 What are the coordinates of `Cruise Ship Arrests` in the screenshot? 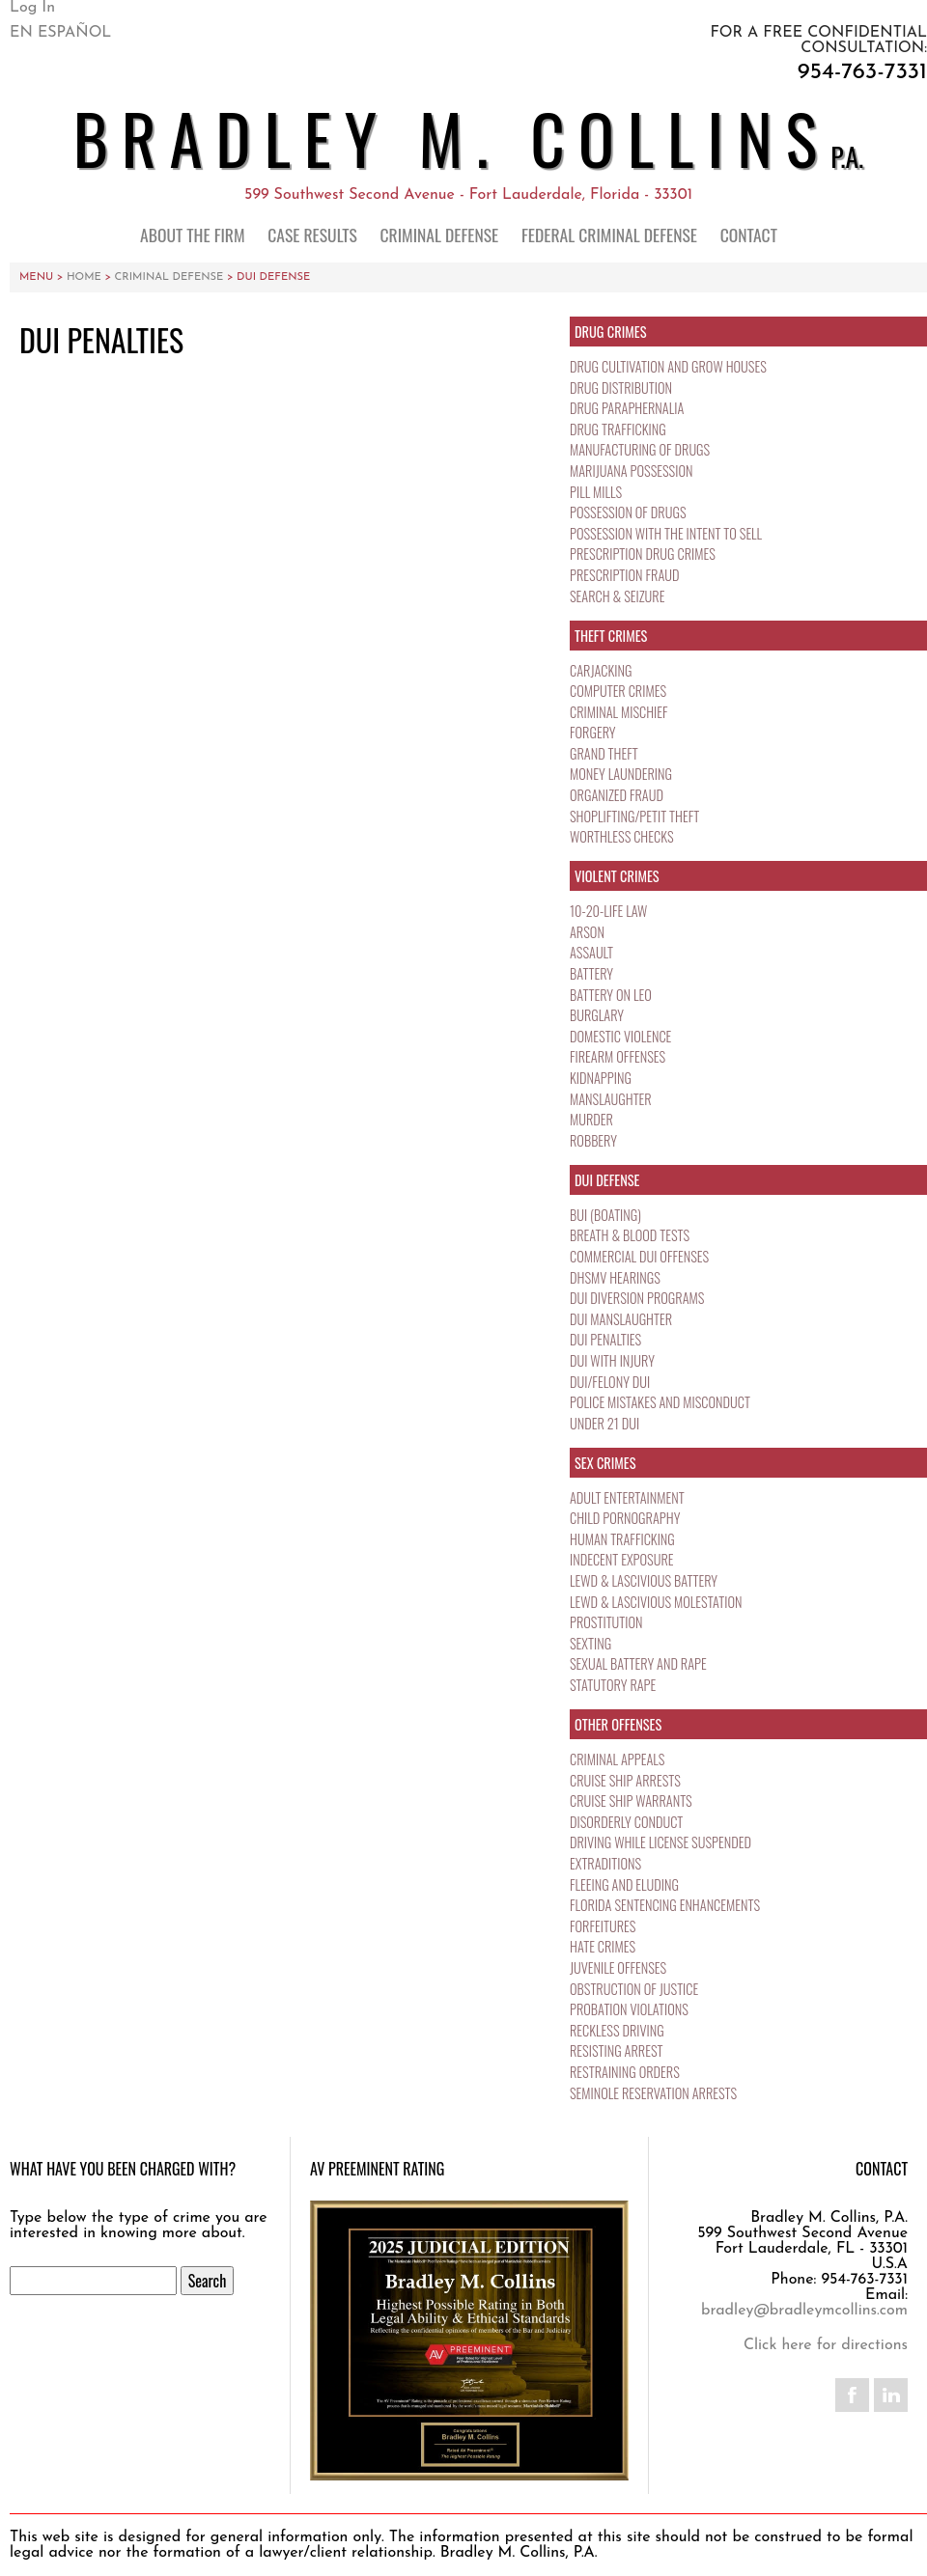 It's located at (627, 1780).